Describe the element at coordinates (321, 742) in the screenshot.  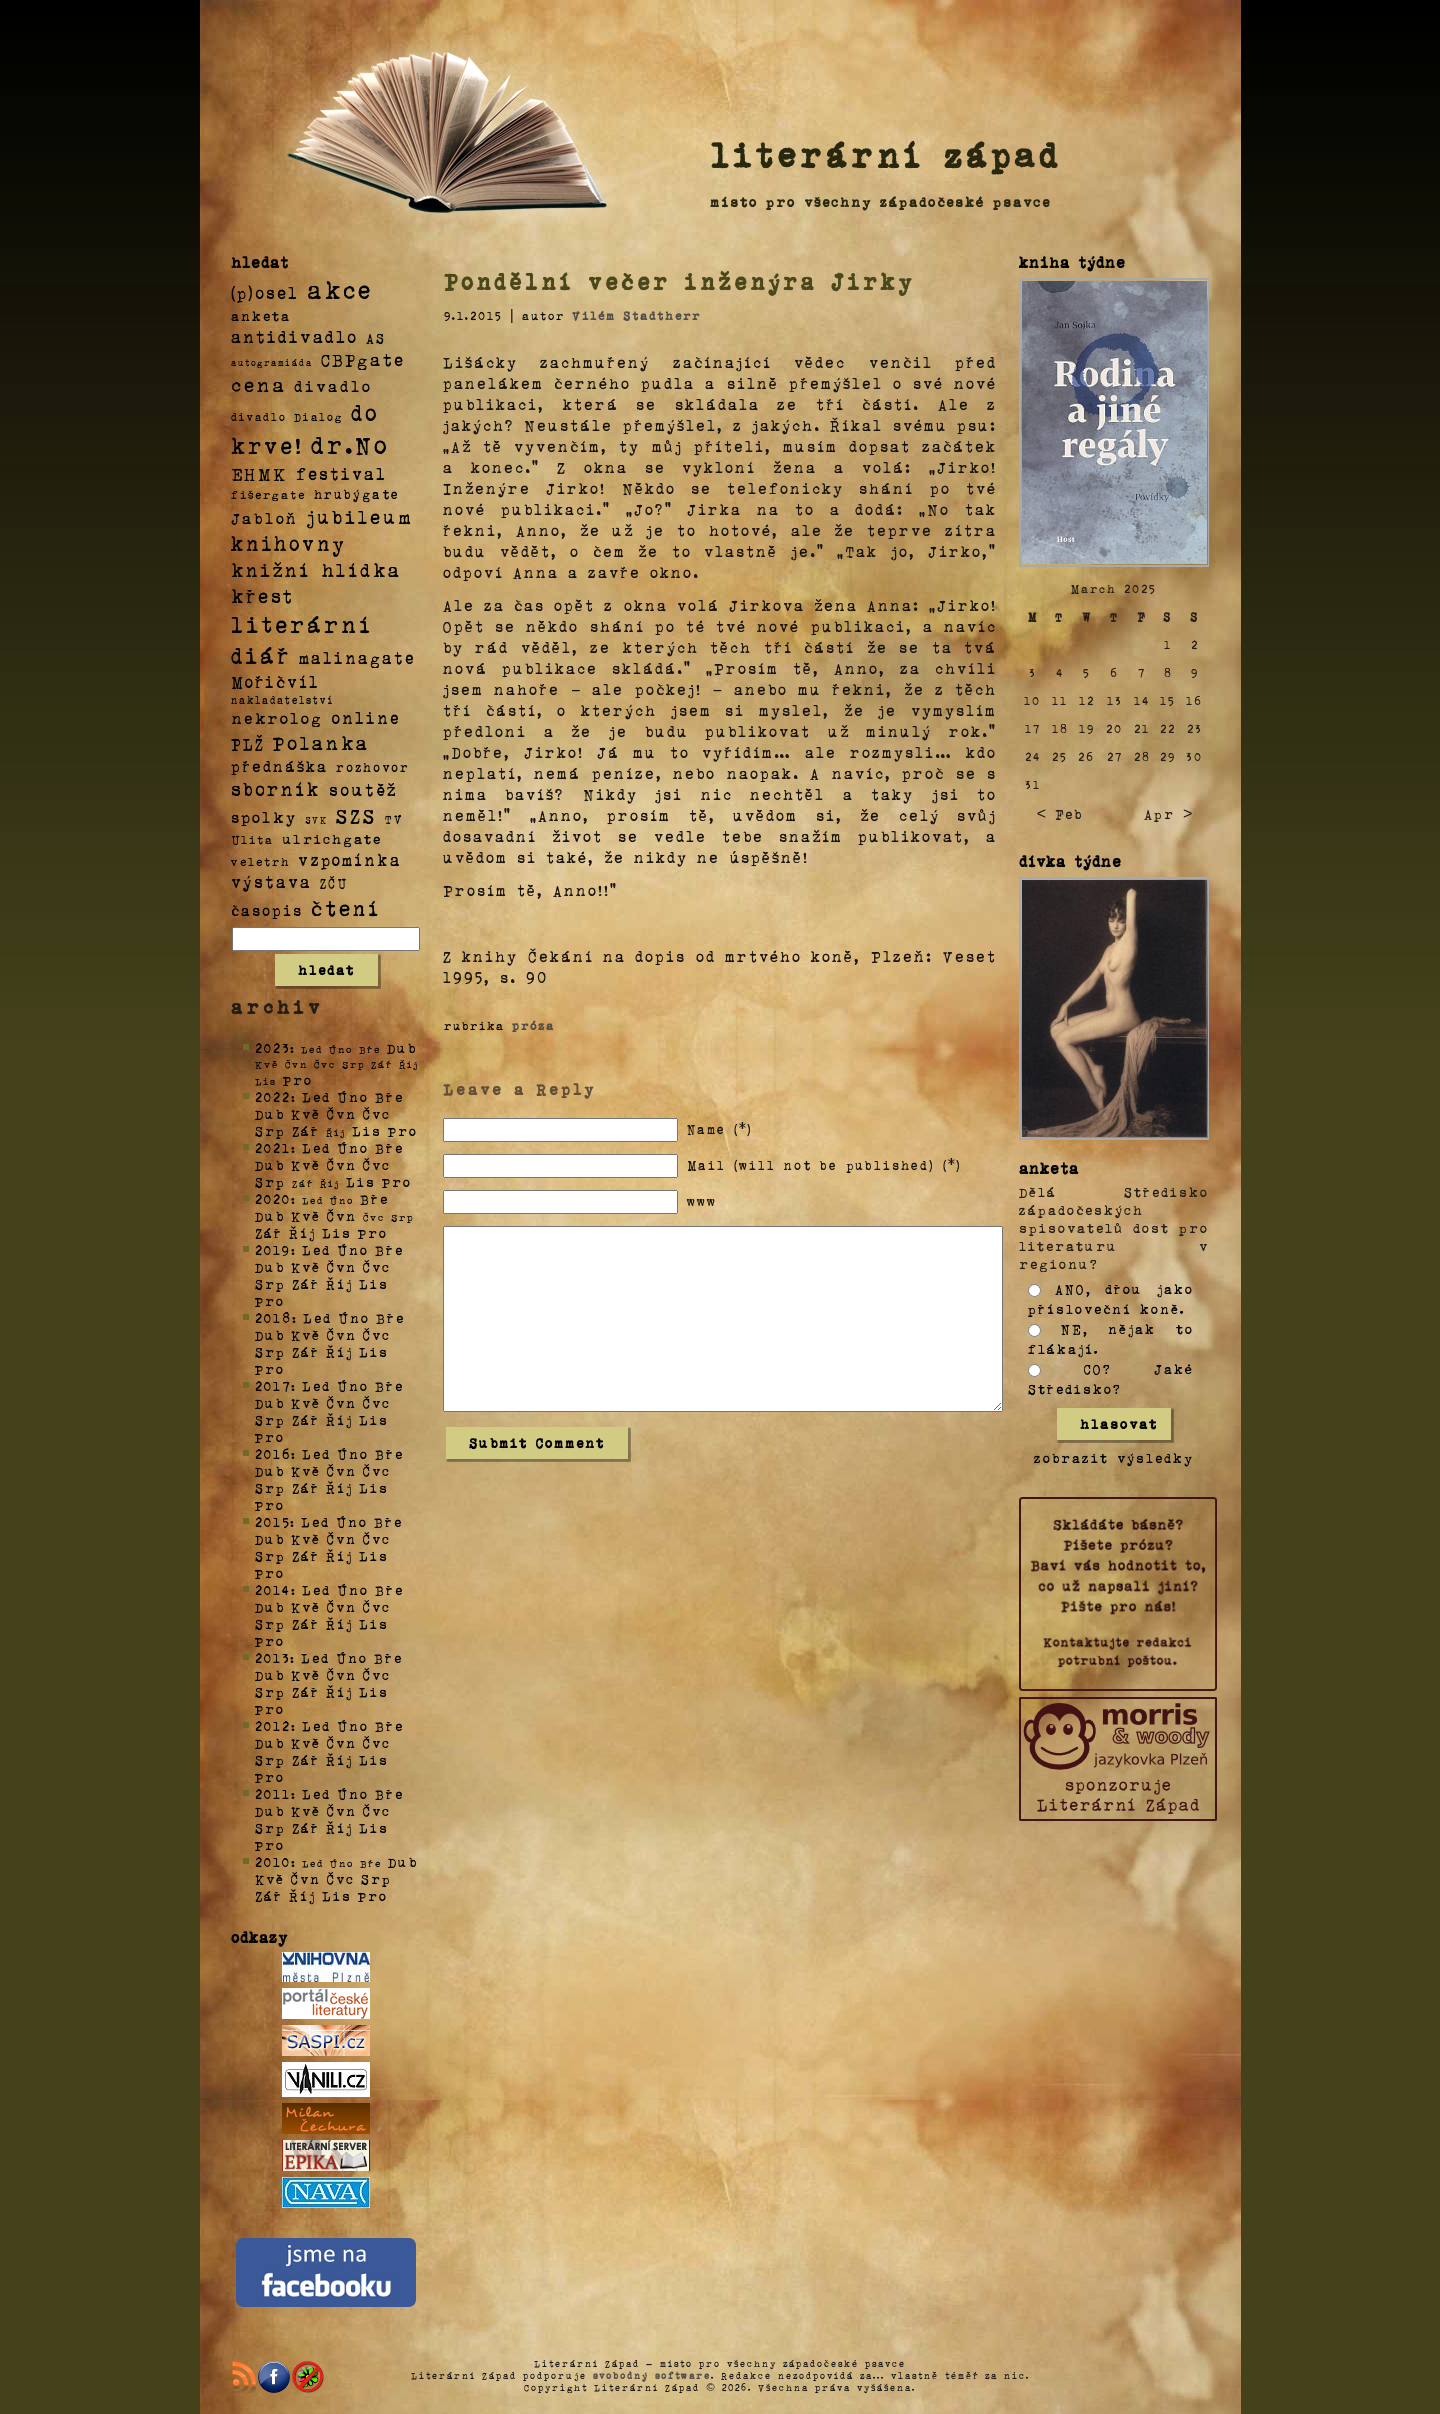
I see `Polanka [Polanka (64 položek)]` at that location.